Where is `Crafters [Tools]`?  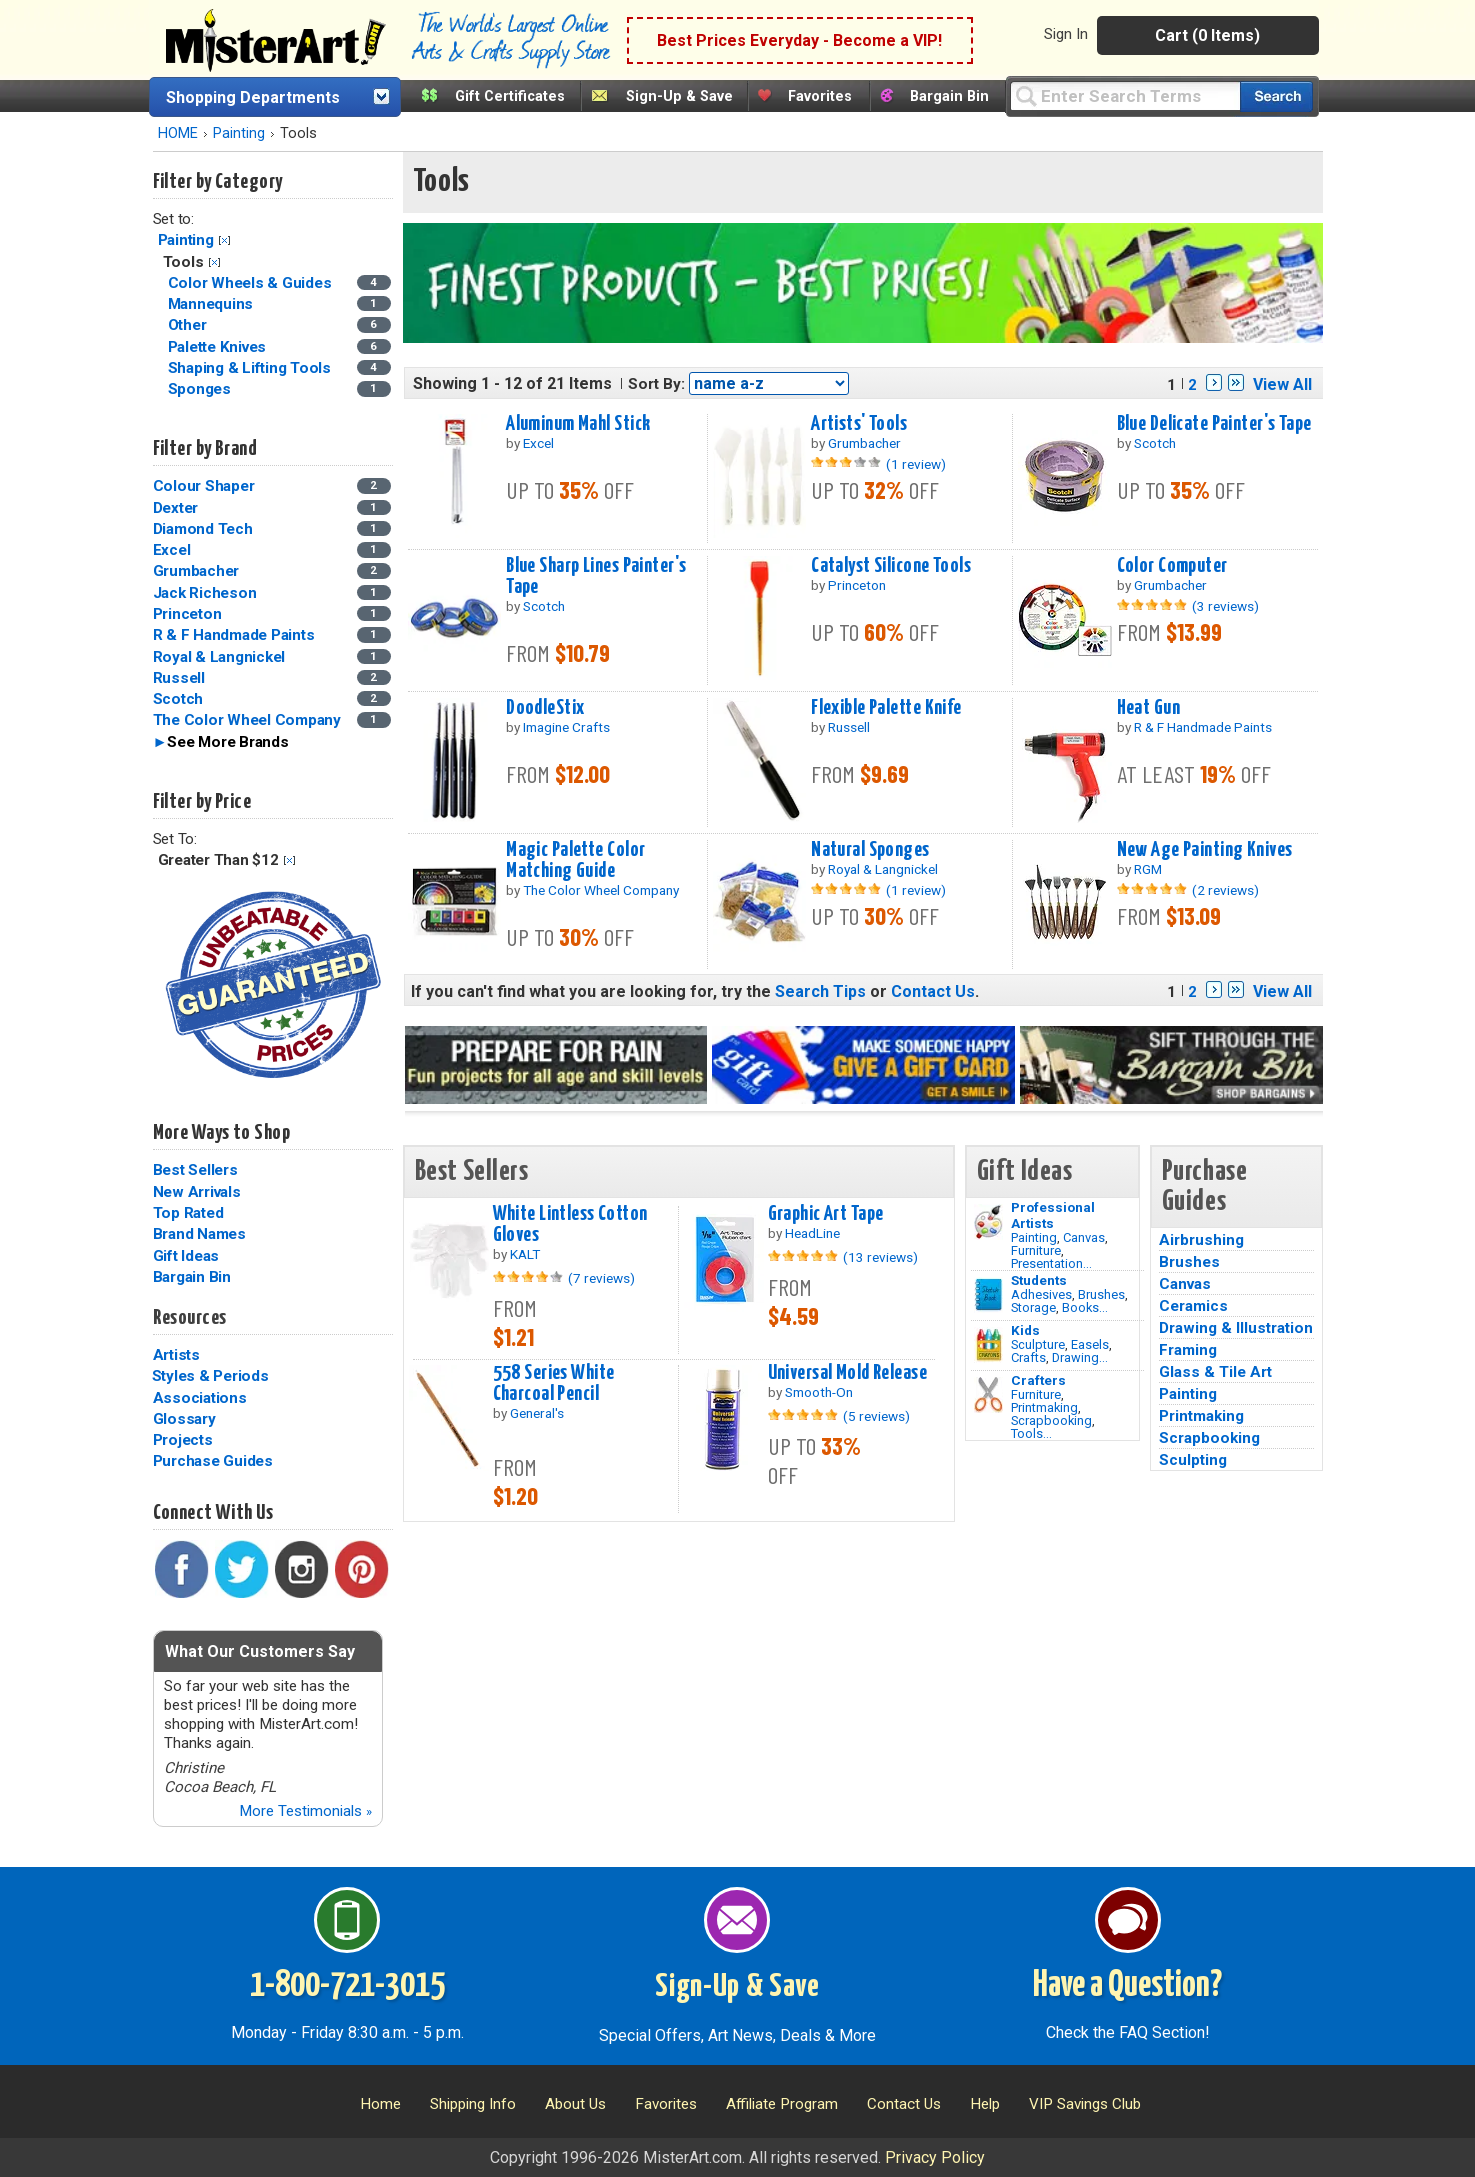 Crafters [Tools] is located at coordinates (1038, 1380).